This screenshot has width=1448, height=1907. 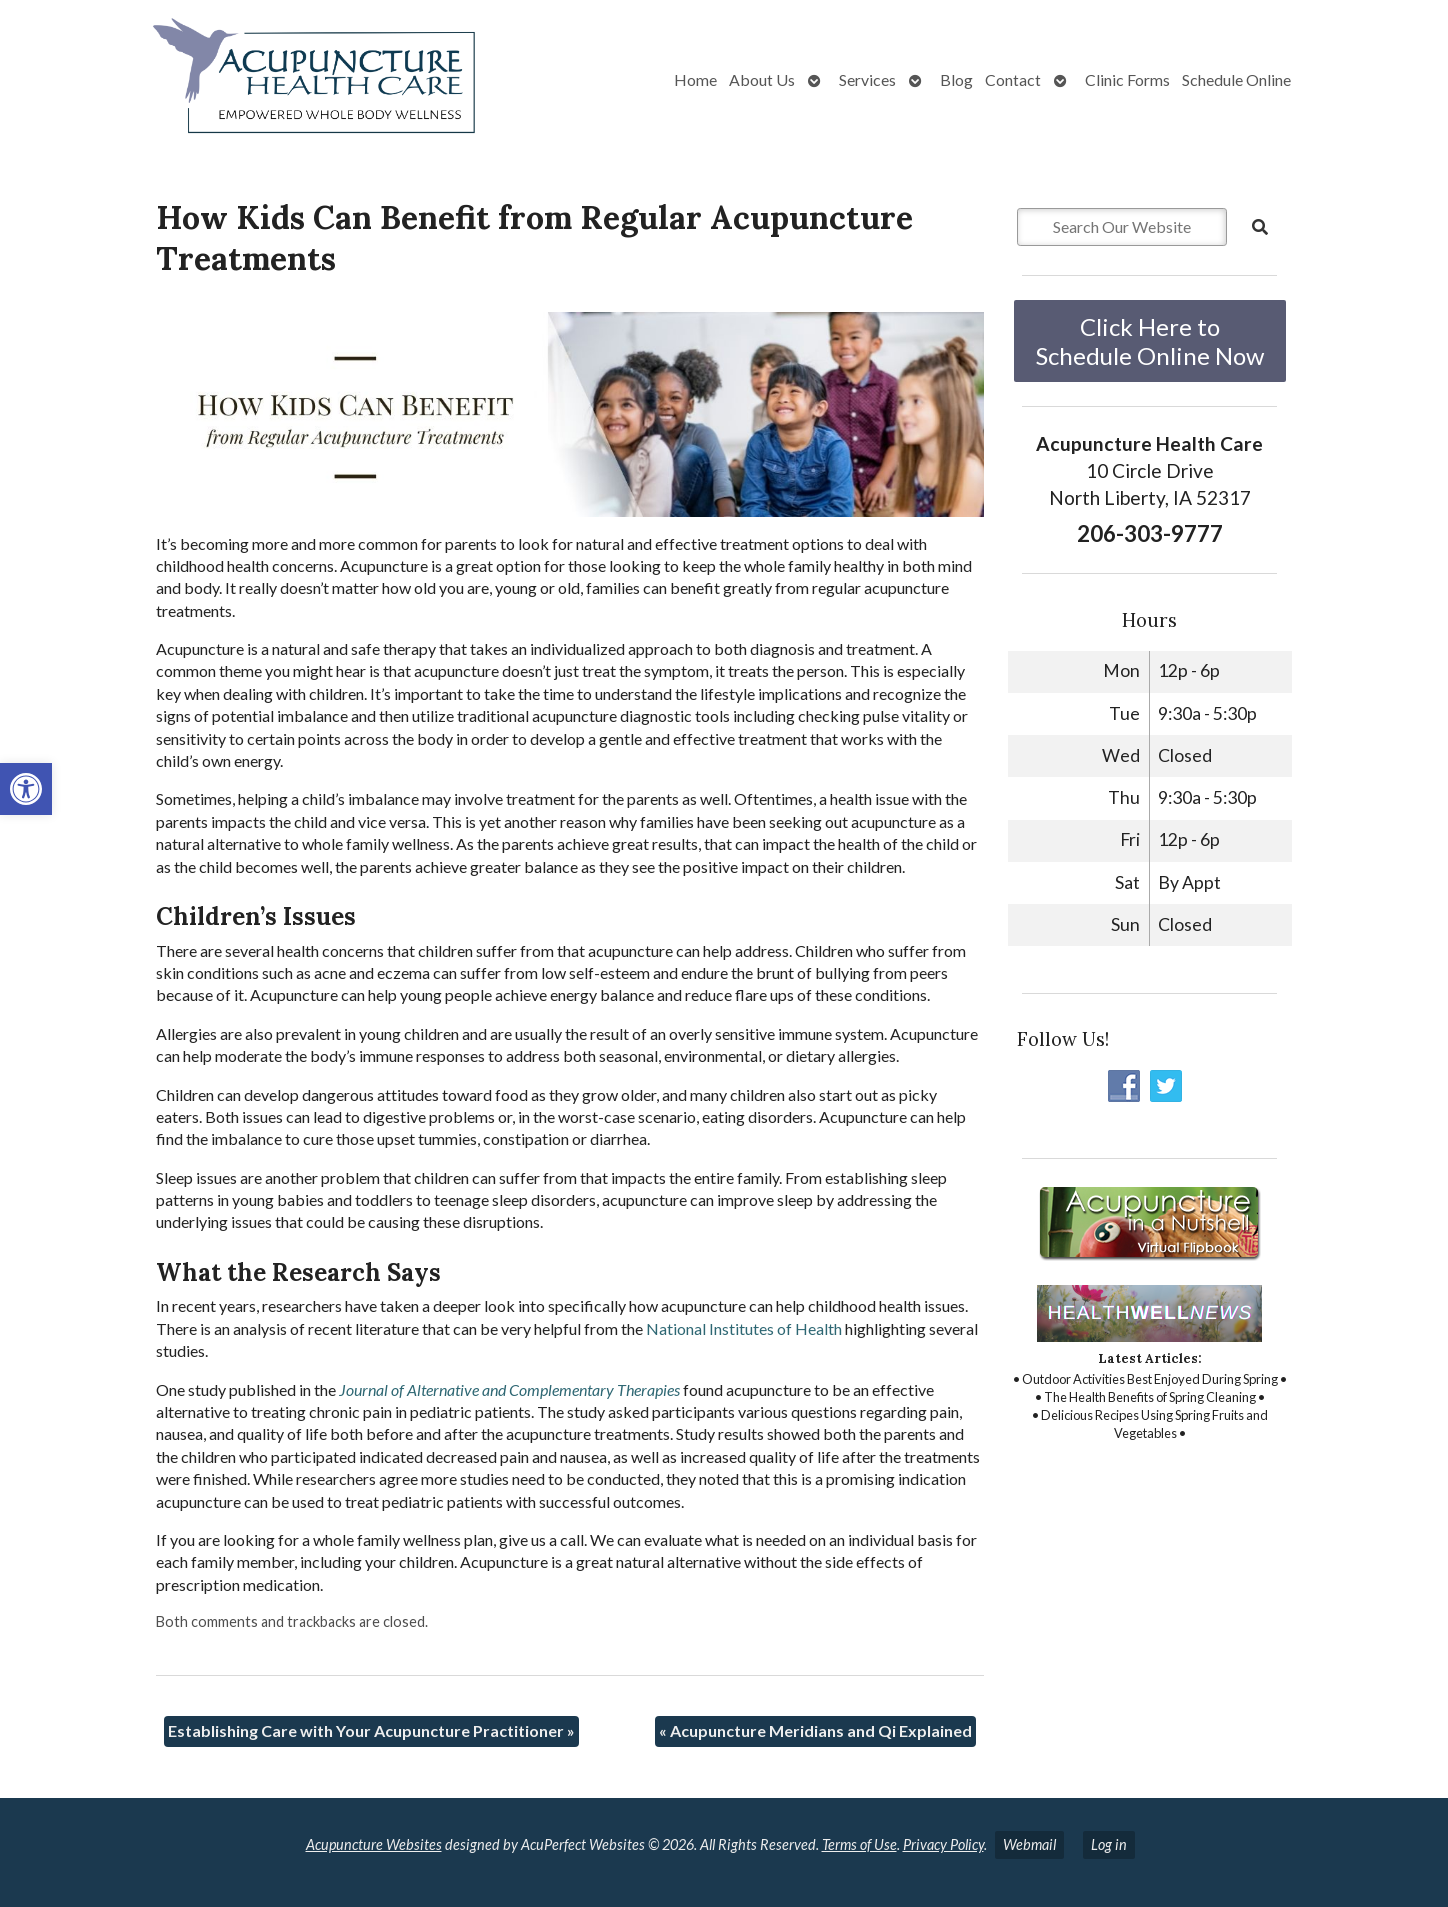 What do you see at coordinates (371, 1730) in the screenshot?
I see `Establishing Care with Your Acupuncture Practitioner` at bounding box center [371, 1730].